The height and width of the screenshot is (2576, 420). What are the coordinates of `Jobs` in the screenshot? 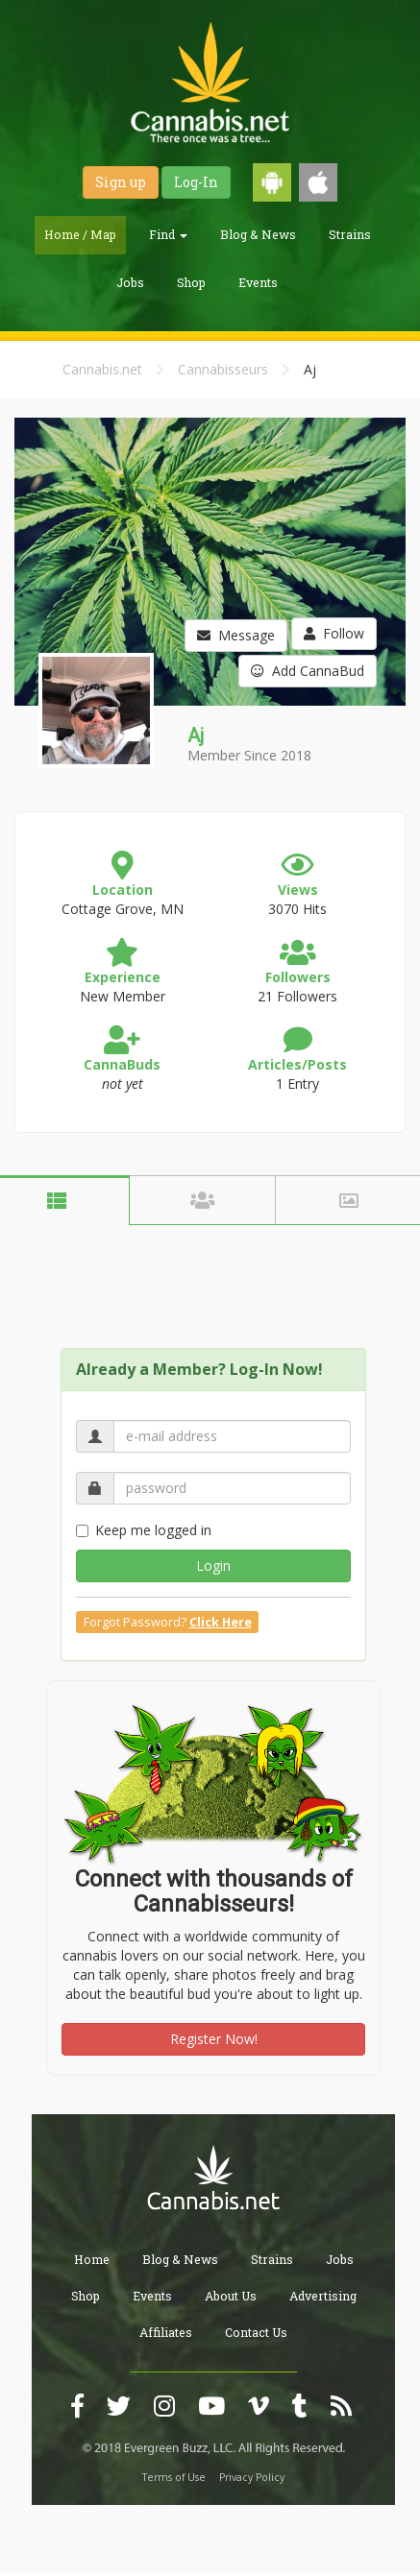 It's located at (130, 282).